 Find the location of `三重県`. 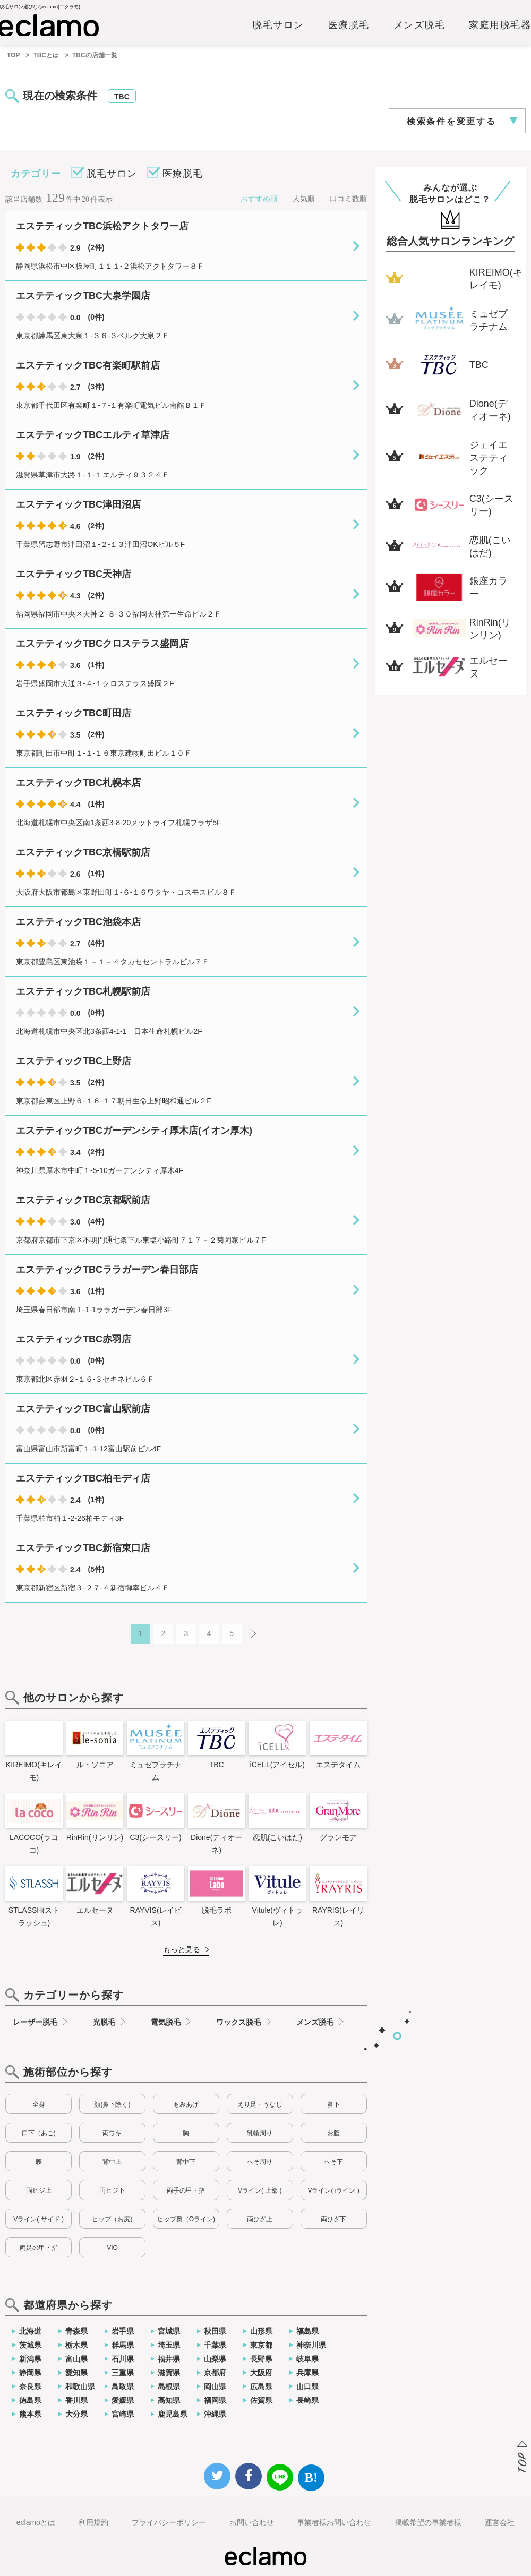

三重県 is located at coordinates (123, 2372).